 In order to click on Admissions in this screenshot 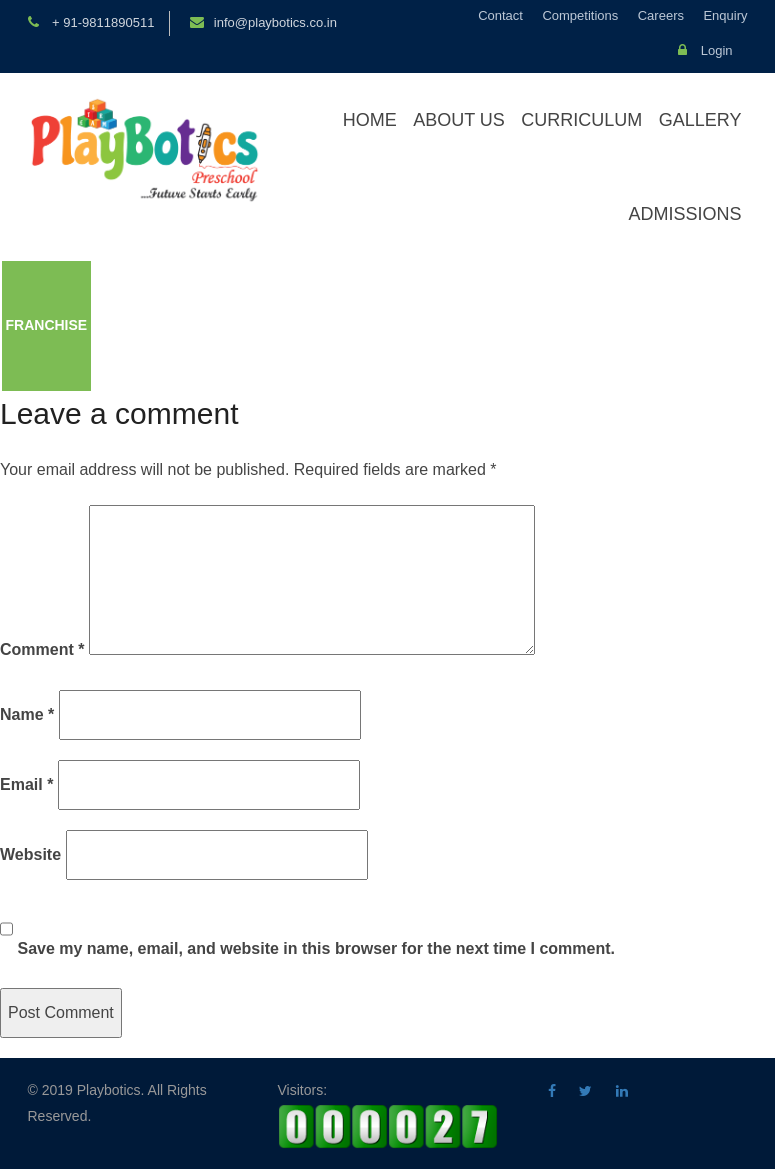, I will do `click(684, 214)`.